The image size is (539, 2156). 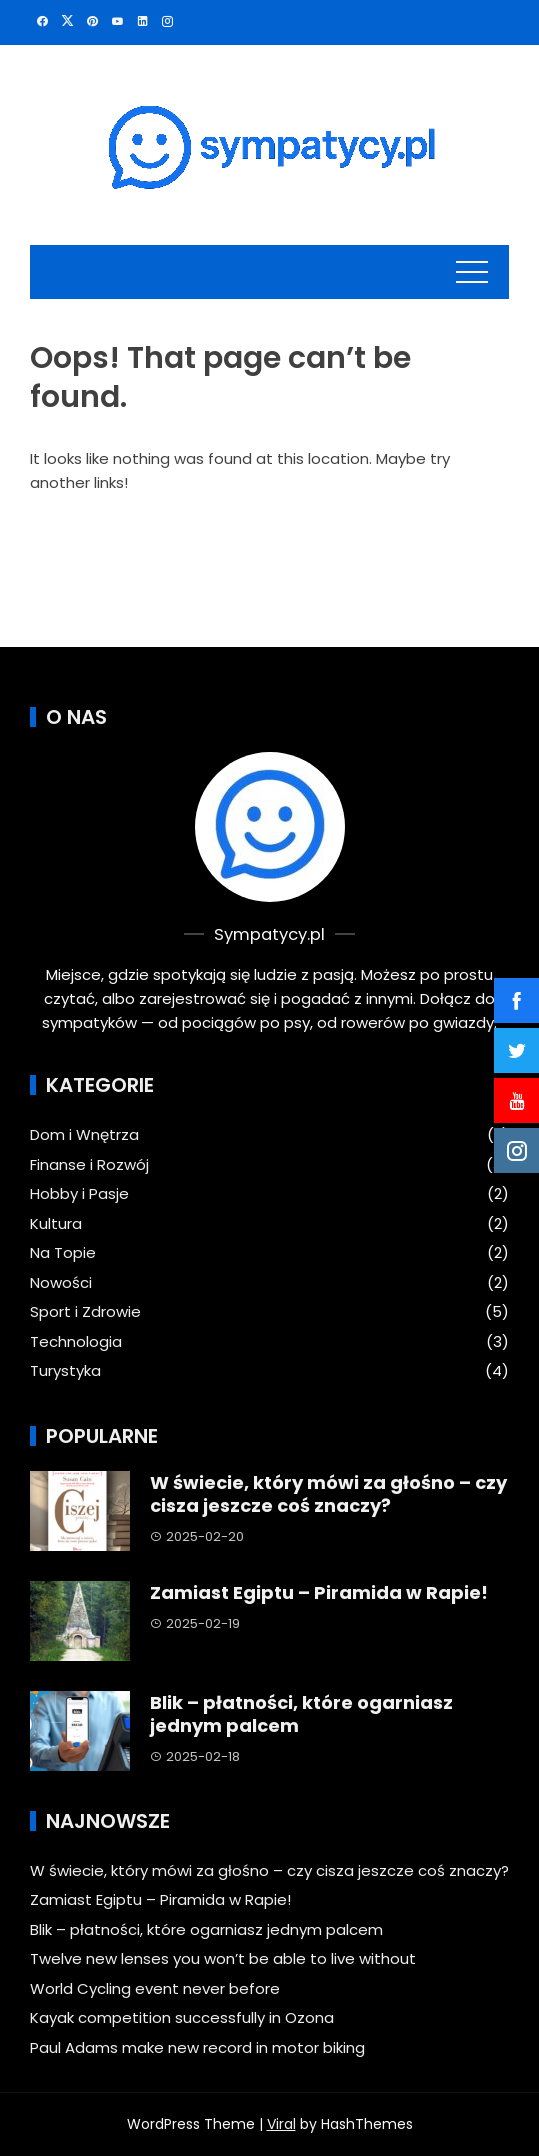 What do you see at coordinates (56, 1224) in the screenshot?
I see `Kultura` at bounding box center [56, 1224].